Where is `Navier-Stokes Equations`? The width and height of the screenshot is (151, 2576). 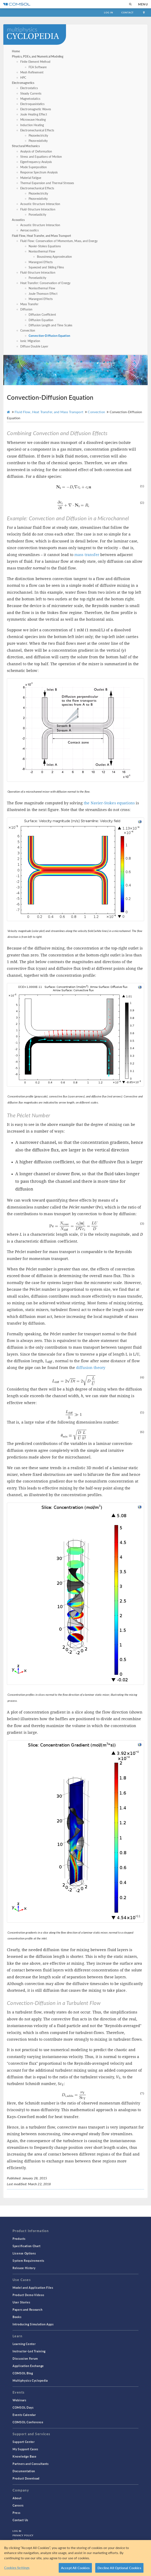 Navier-Stokes Equations is located at coordinates (45, 246).